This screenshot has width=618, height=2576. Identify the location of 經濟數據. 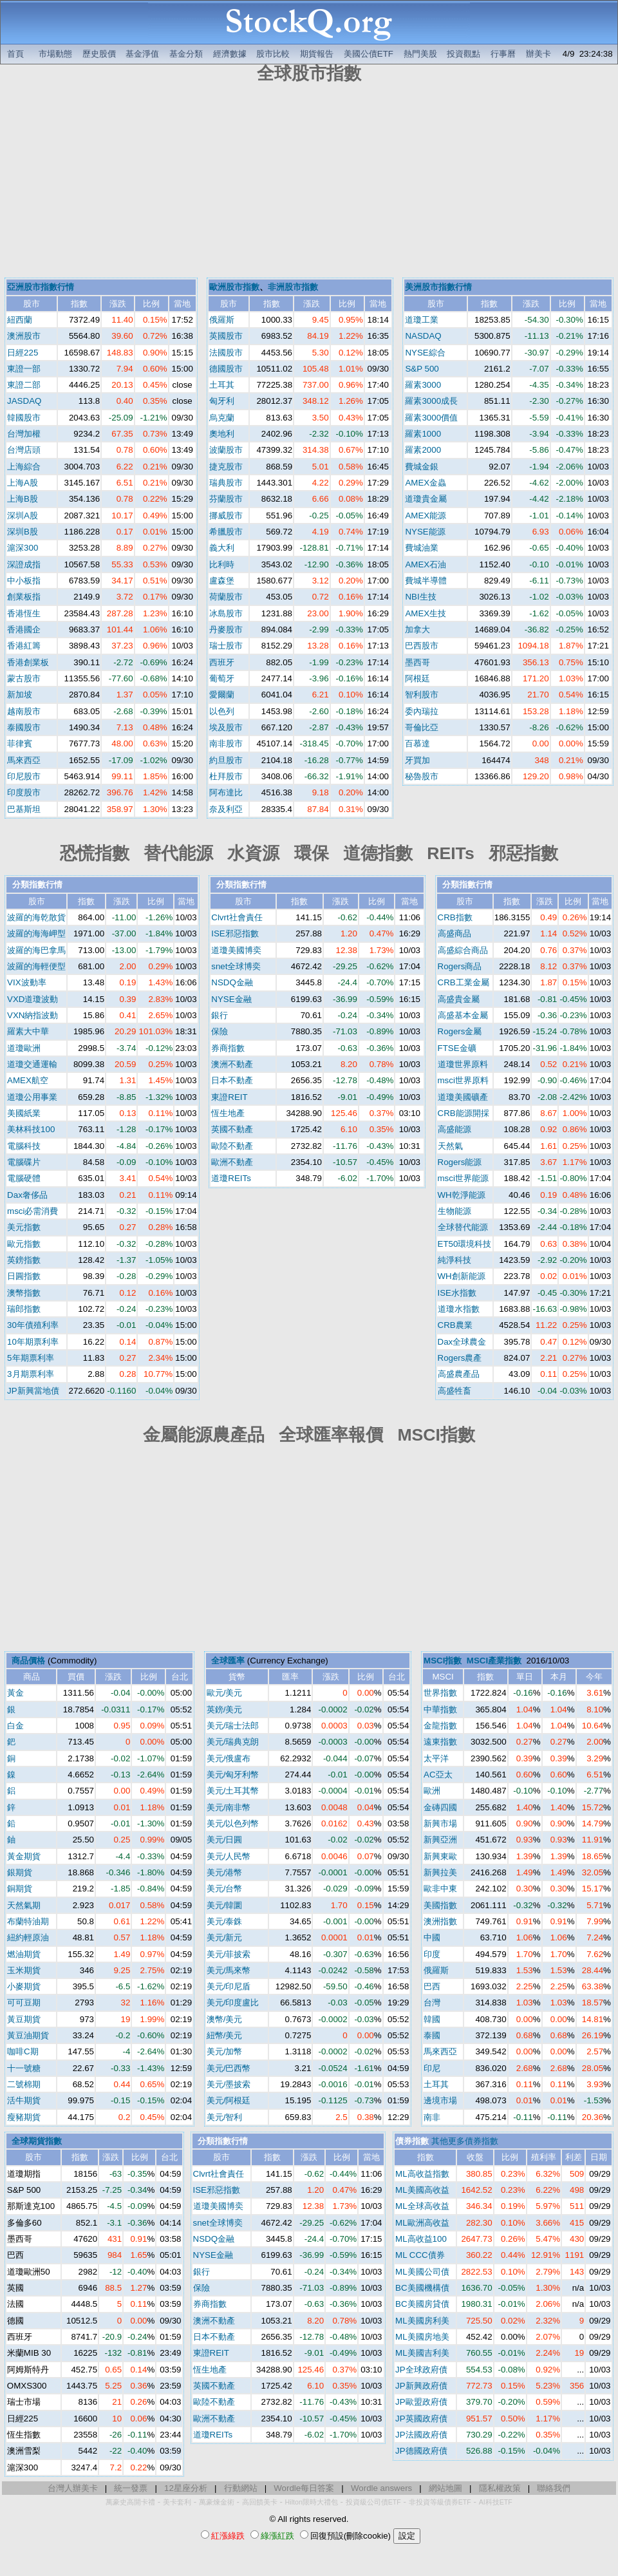
(230, 54).